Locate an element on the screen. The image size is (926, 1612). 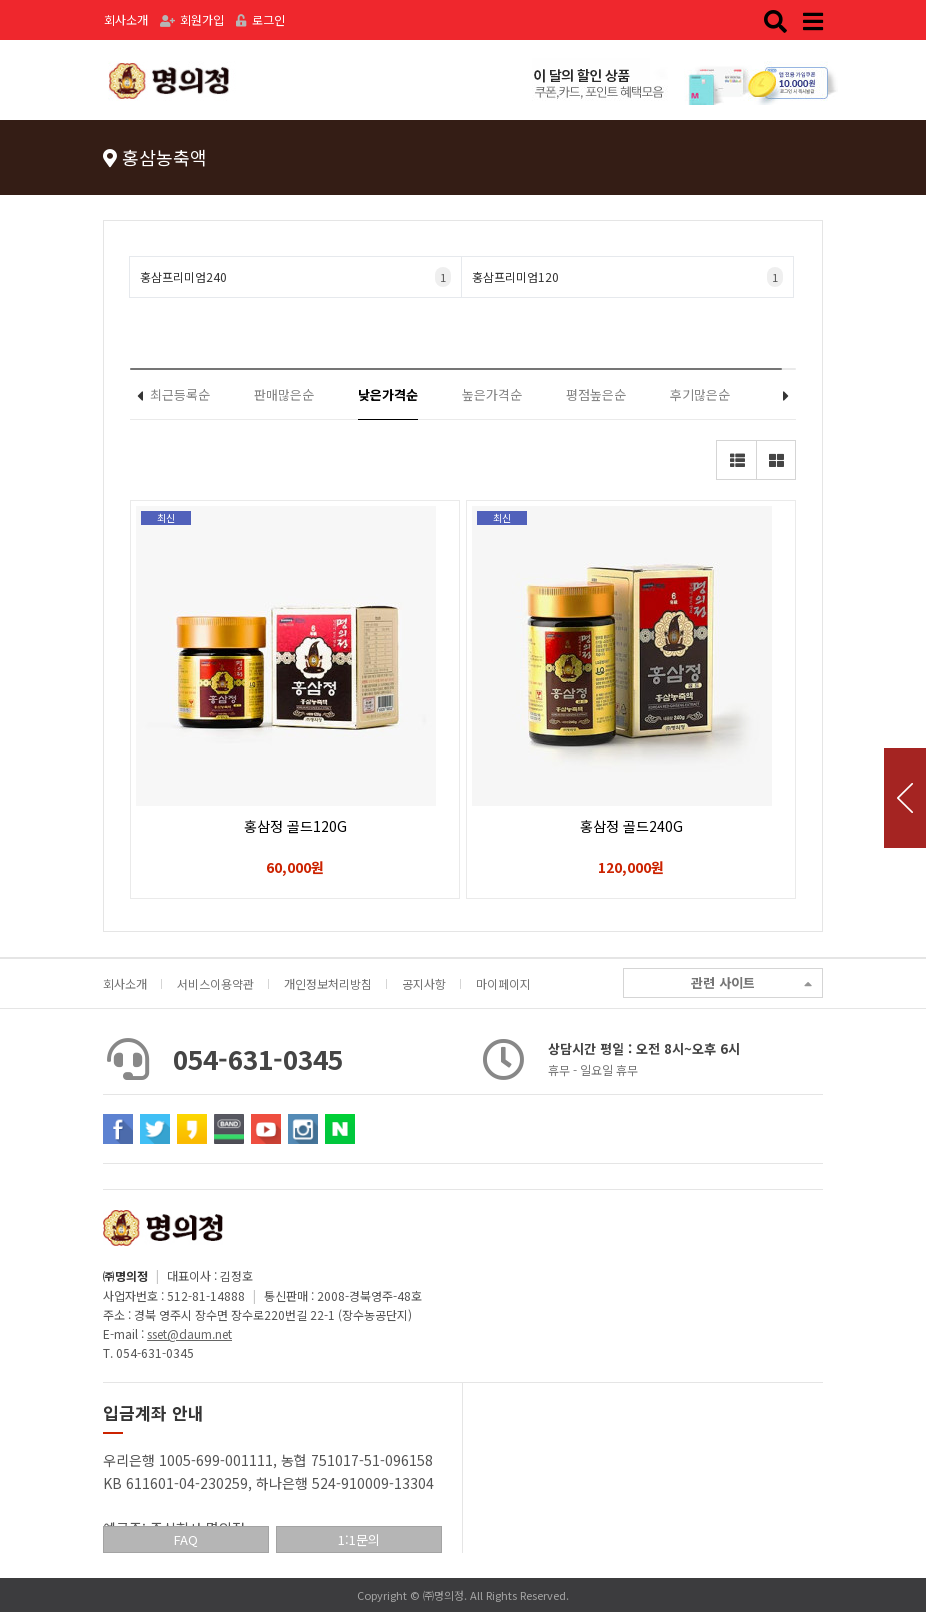
높은가격순 is located at coordinates (492, 394).